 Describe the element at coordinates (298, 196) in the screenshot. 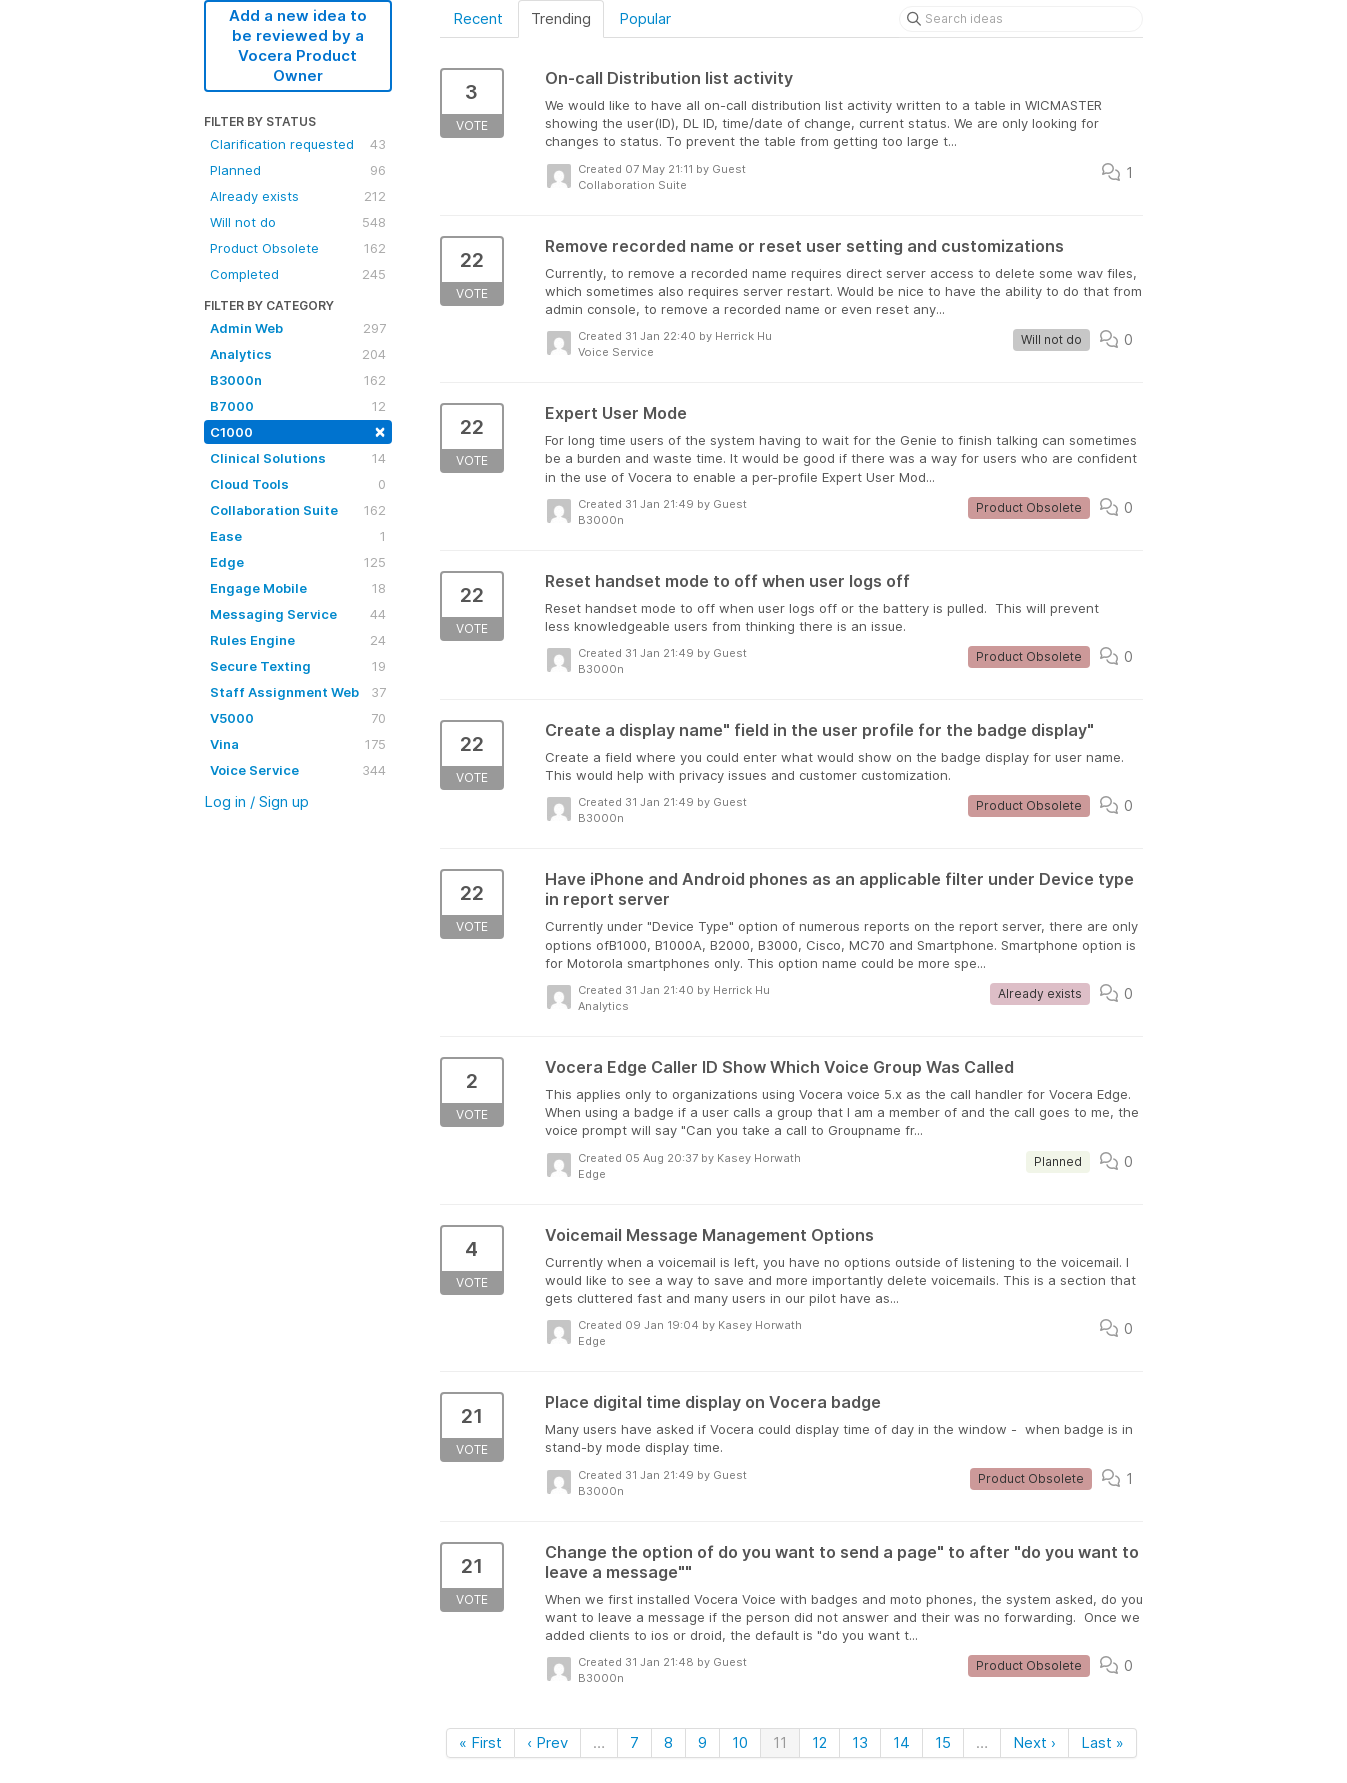

I see `Already exists` at that location.